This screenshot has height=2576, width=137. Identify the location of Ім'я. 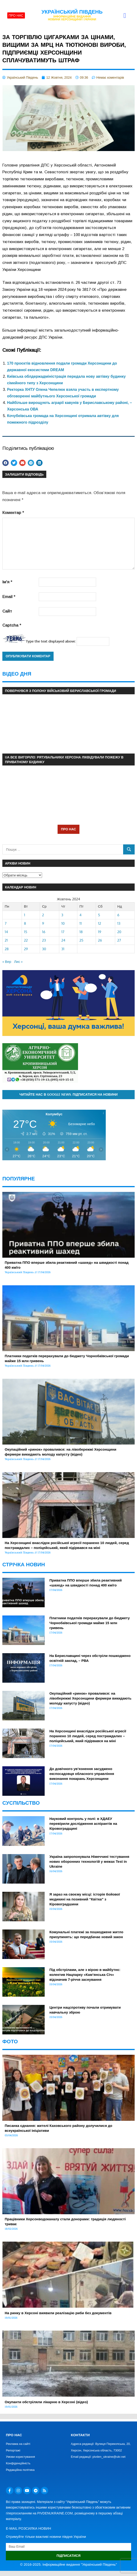
(7, 582).